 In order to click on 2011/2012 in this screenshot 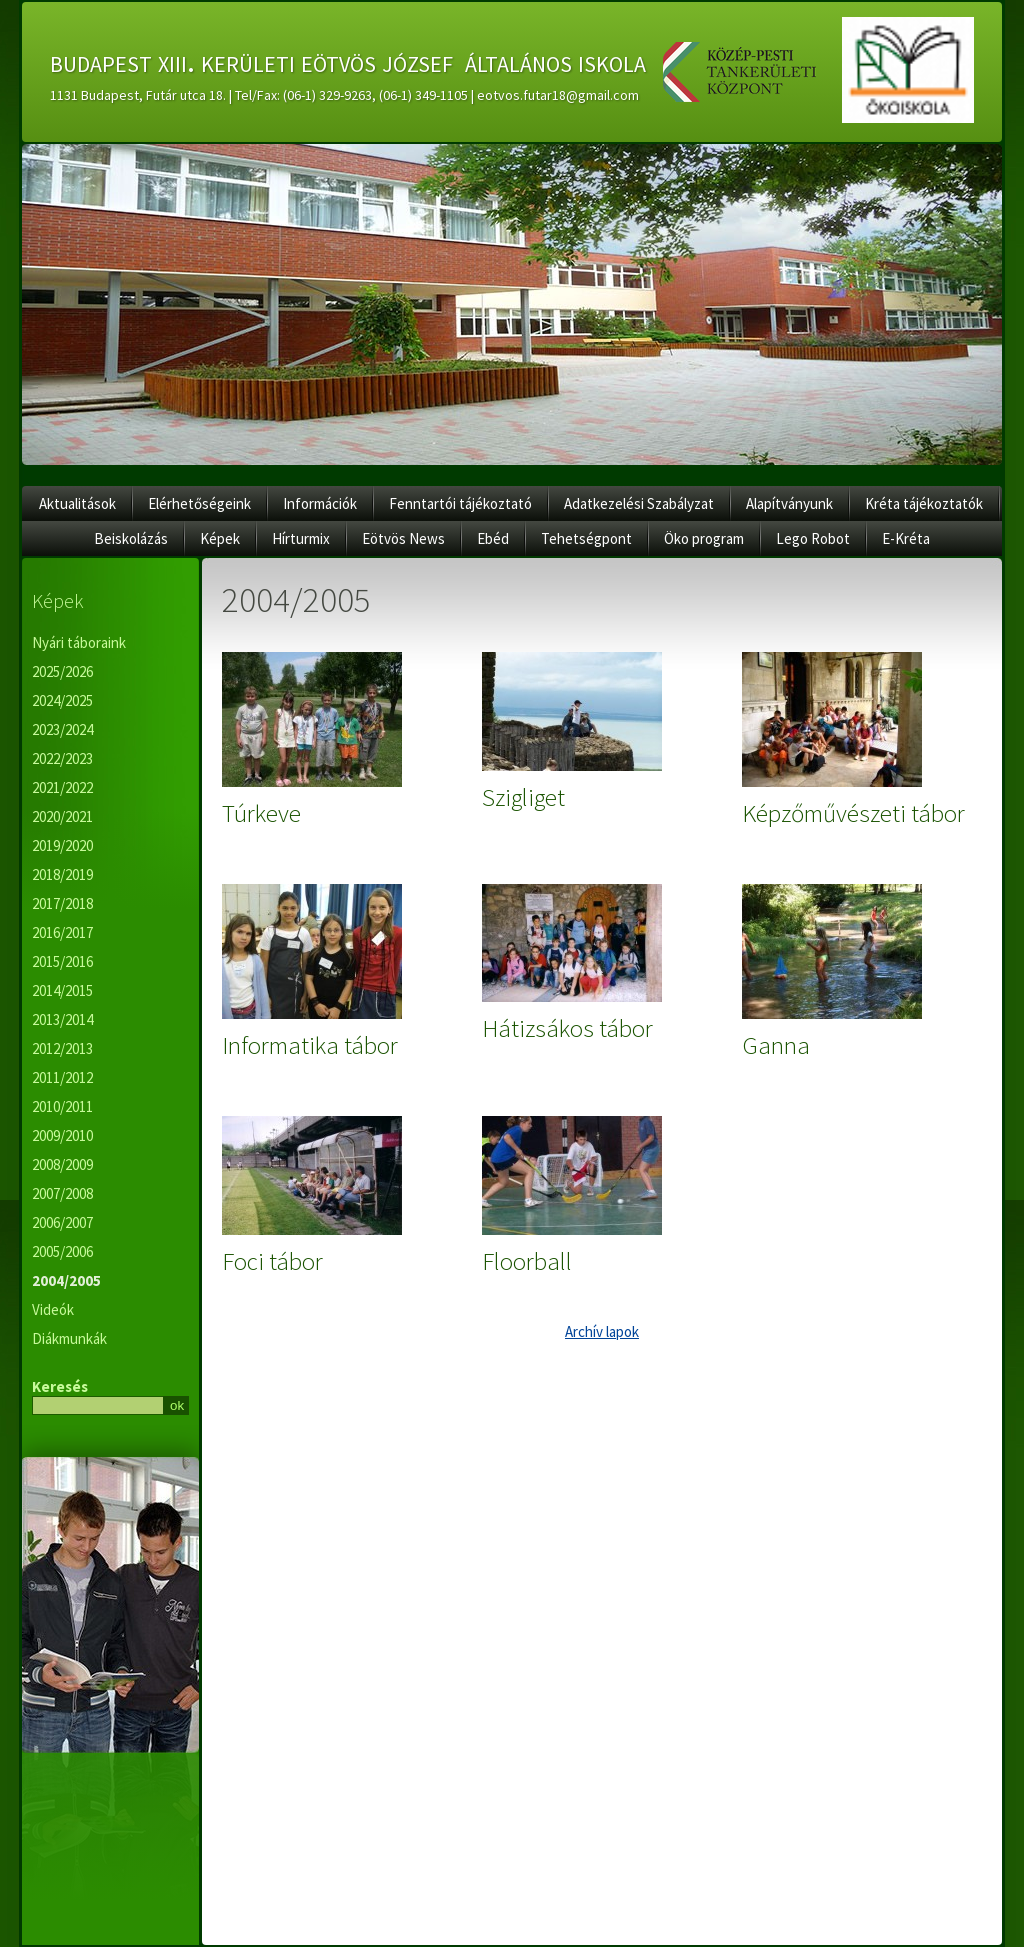, I will do `click(62, 1077)`.